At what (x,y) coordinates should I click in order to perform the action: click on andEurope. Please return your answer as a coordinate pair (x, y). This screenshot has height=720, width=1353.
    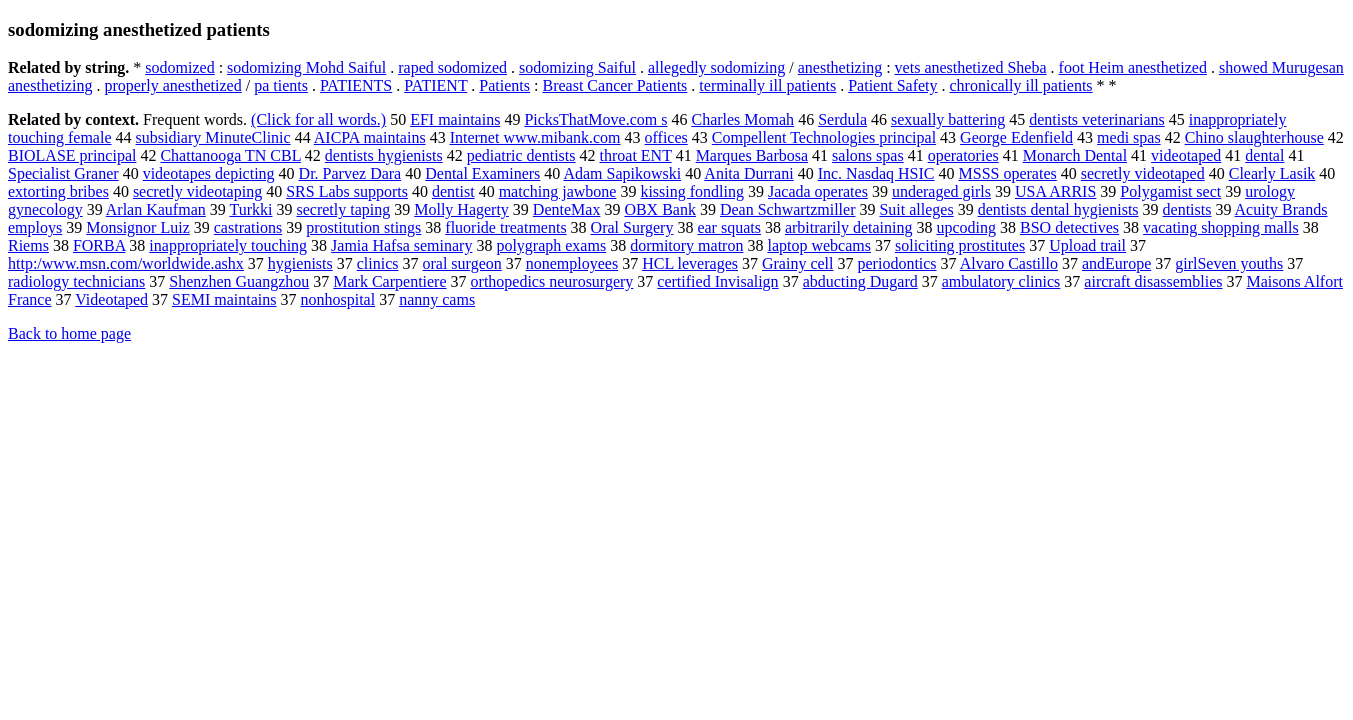
    Looking at the image, I should click on (1116, 263).